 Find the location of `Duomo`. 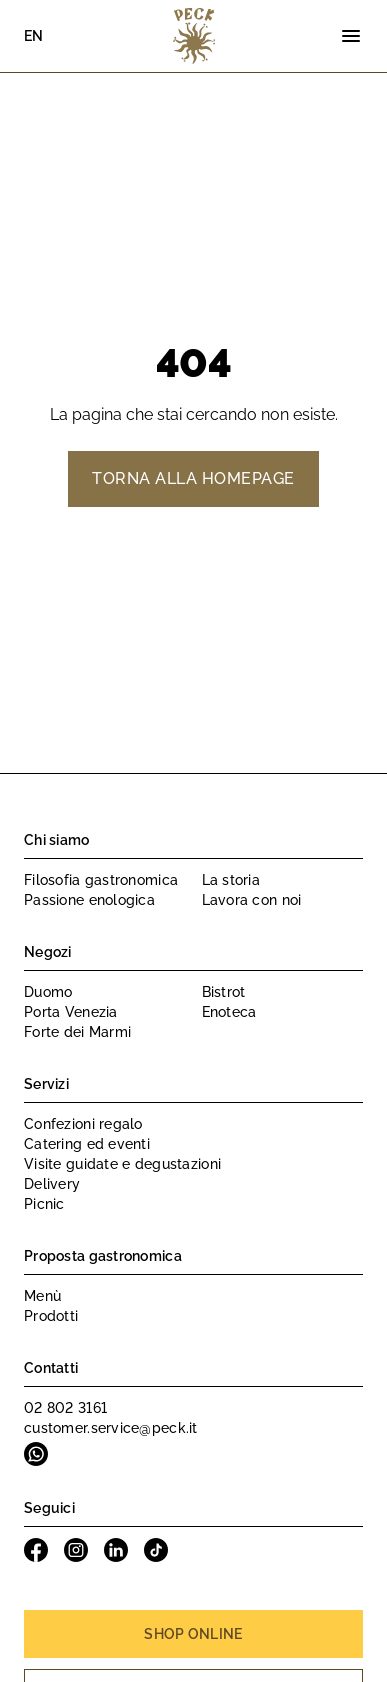

Duomo is located at coordinates (48, 992).